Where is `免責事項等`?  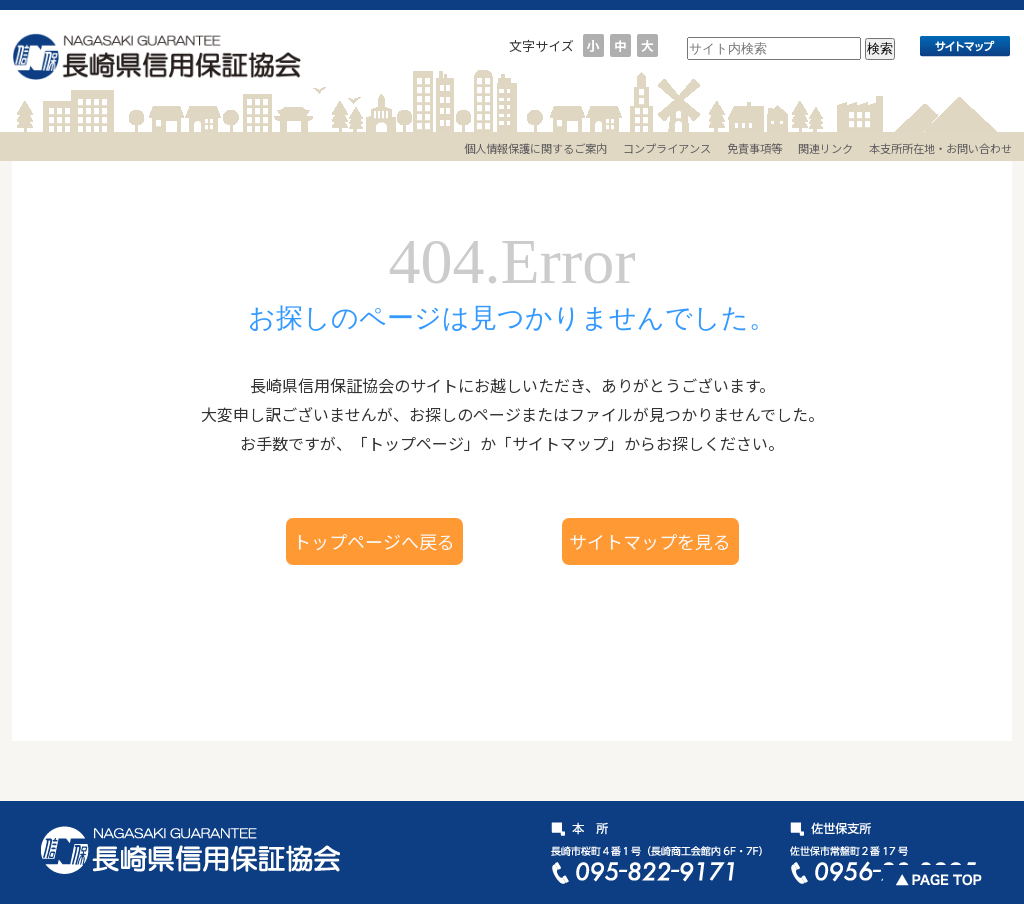 免責事項等 is located at coordinates (754, 148).